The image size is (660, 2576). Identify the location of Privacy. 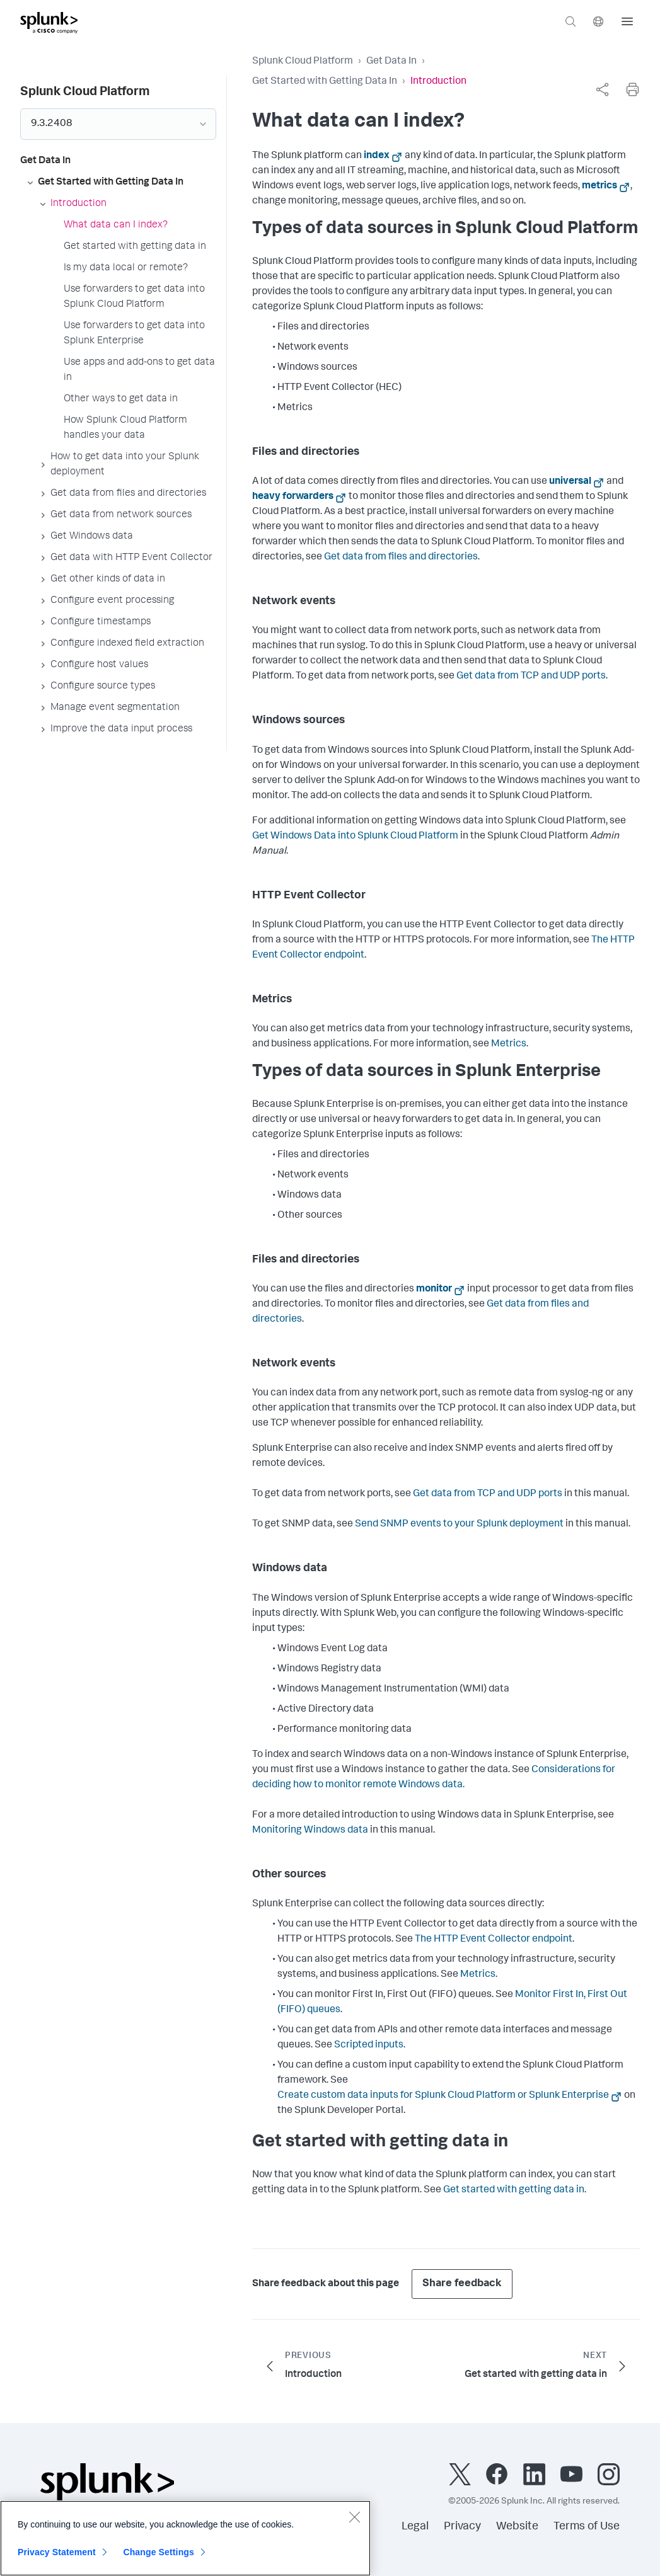
(462, 2527).